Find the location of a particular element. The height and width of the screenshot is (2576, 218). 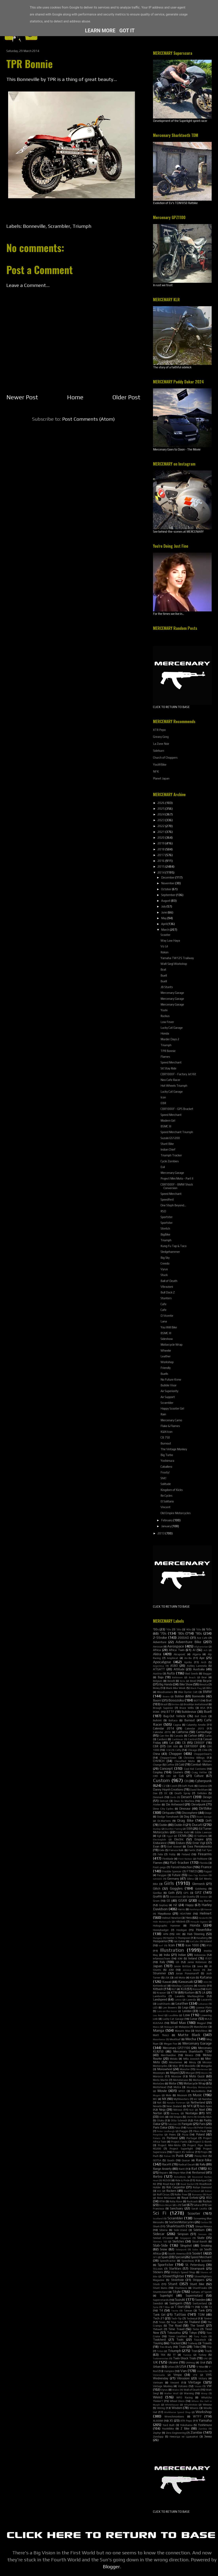

KLR is located at coordinates (183, 1989).